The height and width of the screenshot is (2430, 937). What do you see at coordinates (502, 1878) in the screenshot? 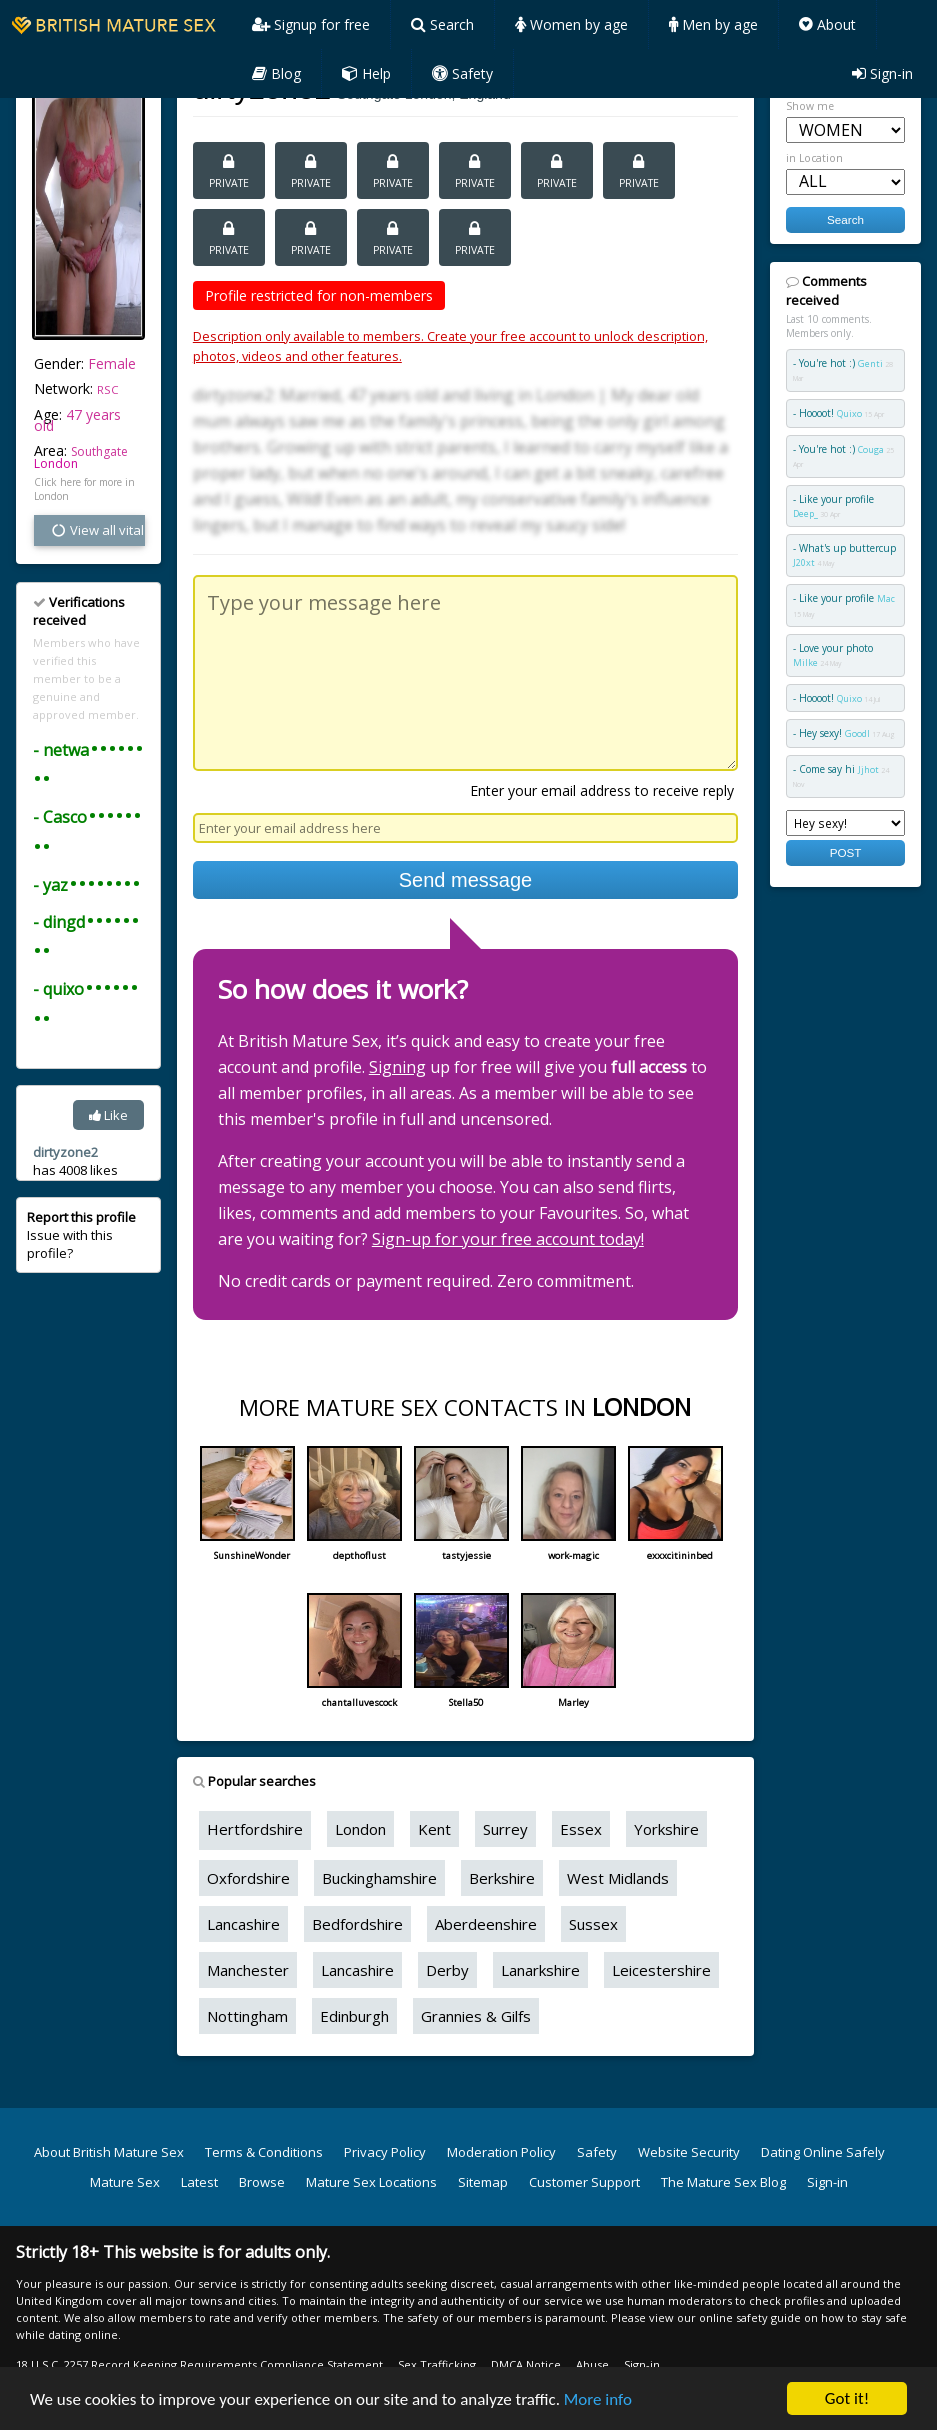
I see `Berkshire` at bounding box center [502, 1878].